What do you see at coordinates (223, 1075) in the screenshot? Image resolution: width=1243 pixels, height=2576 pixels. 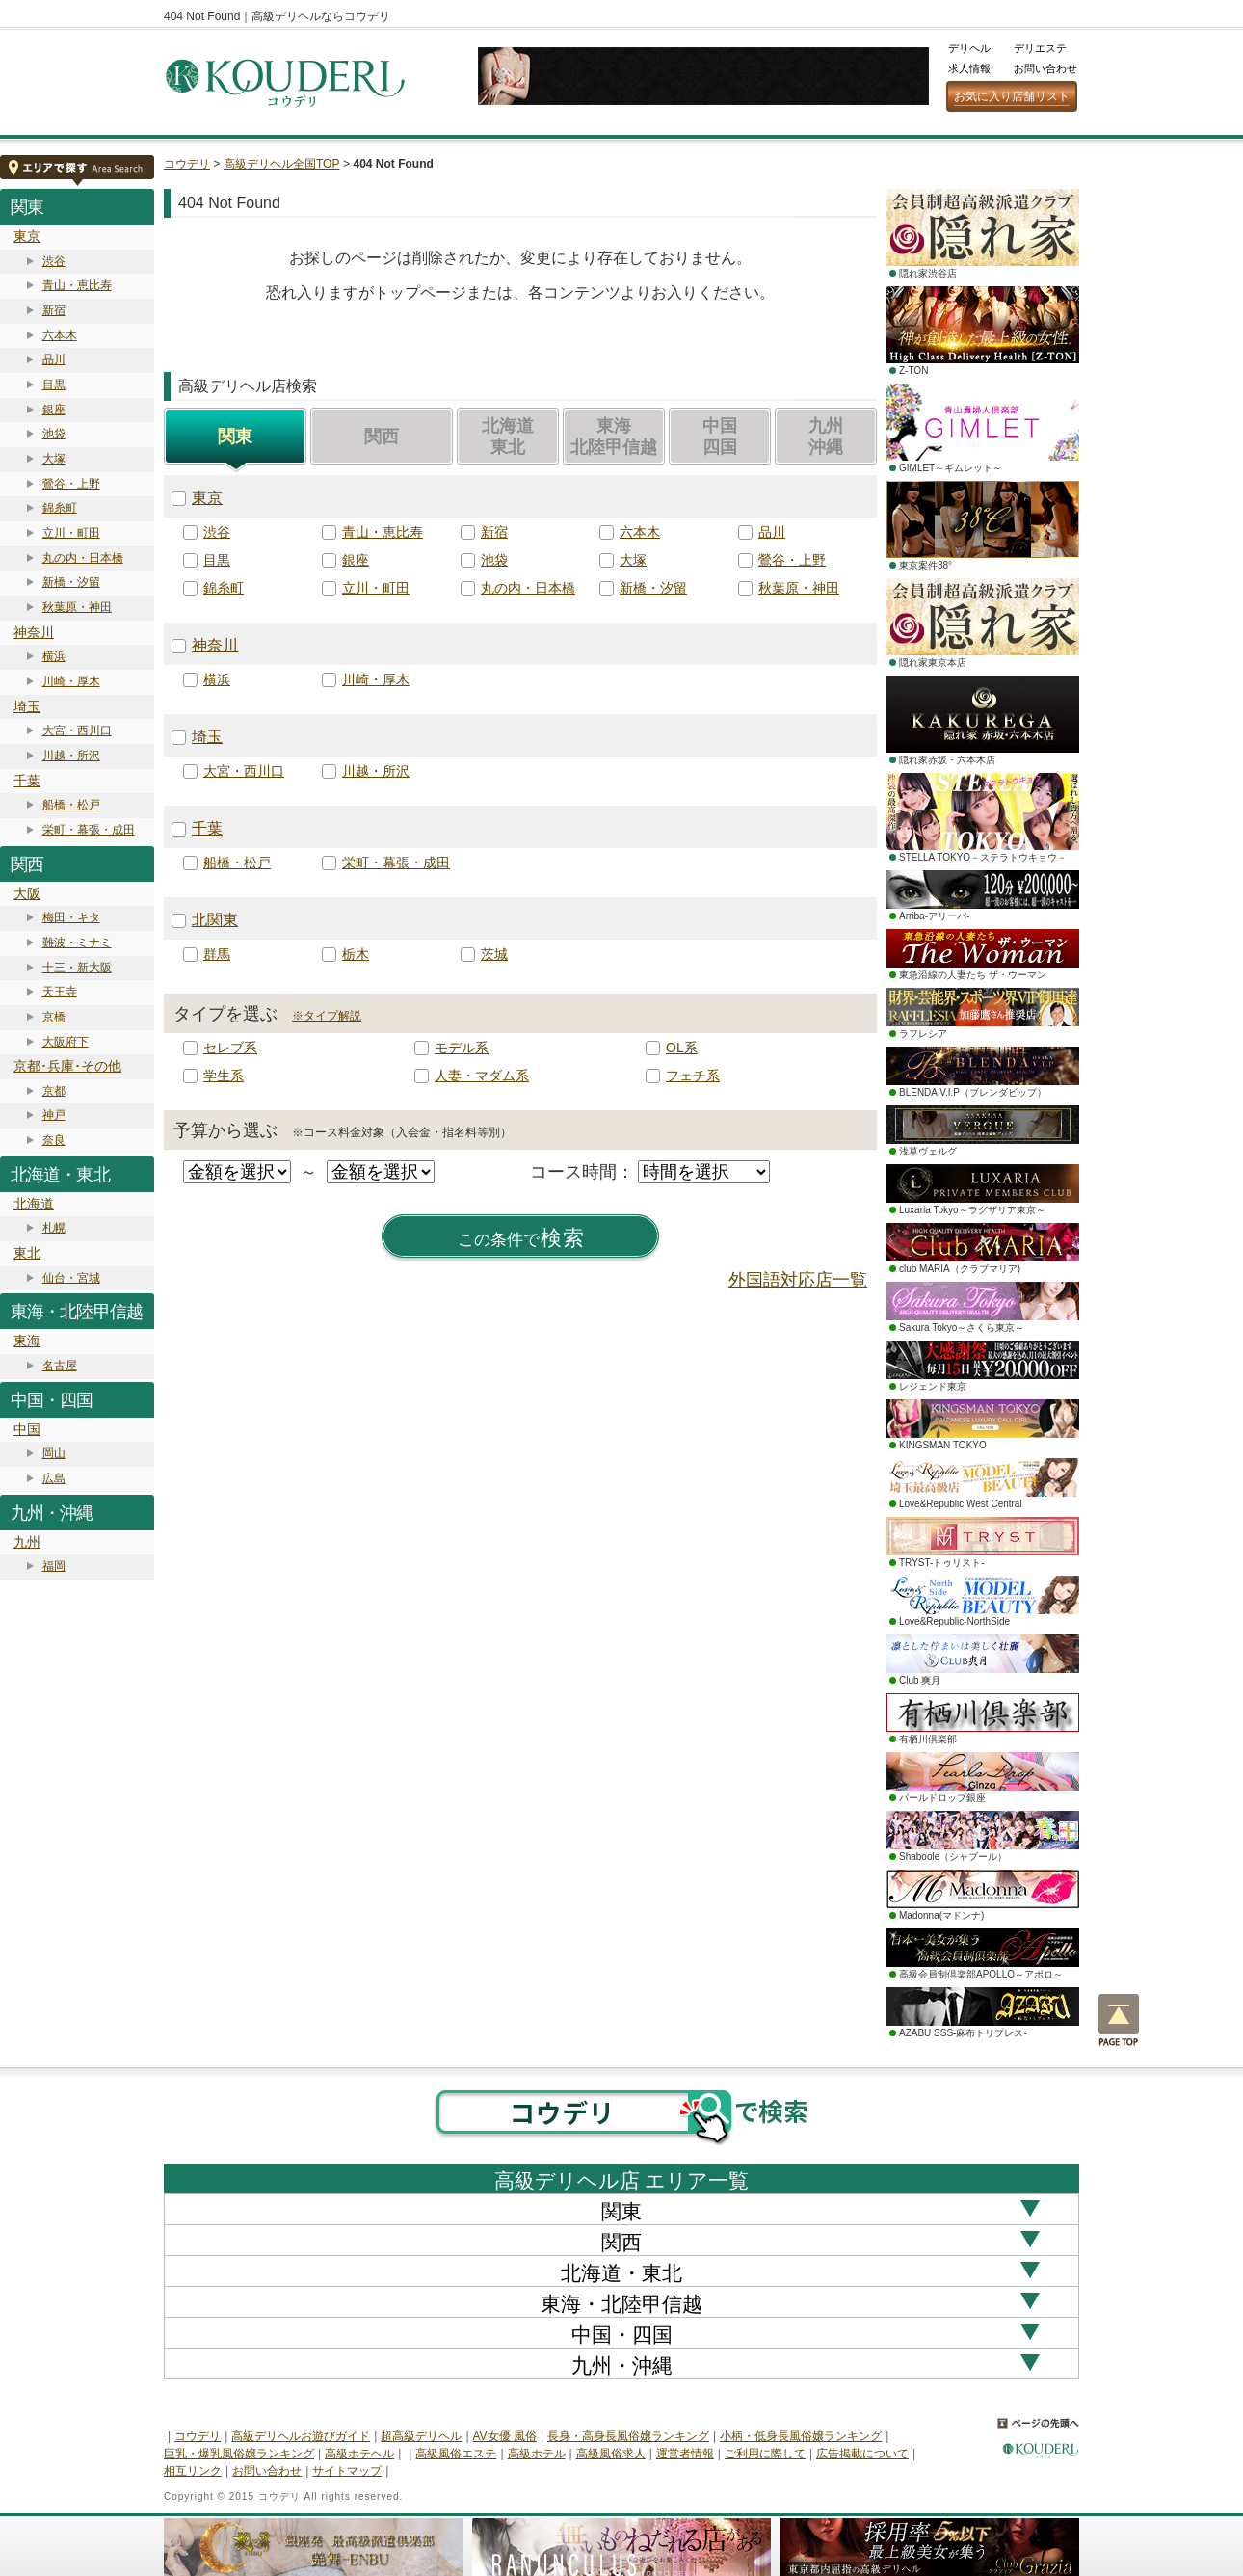 I see `学生系` at bounding box center [223, 1075].